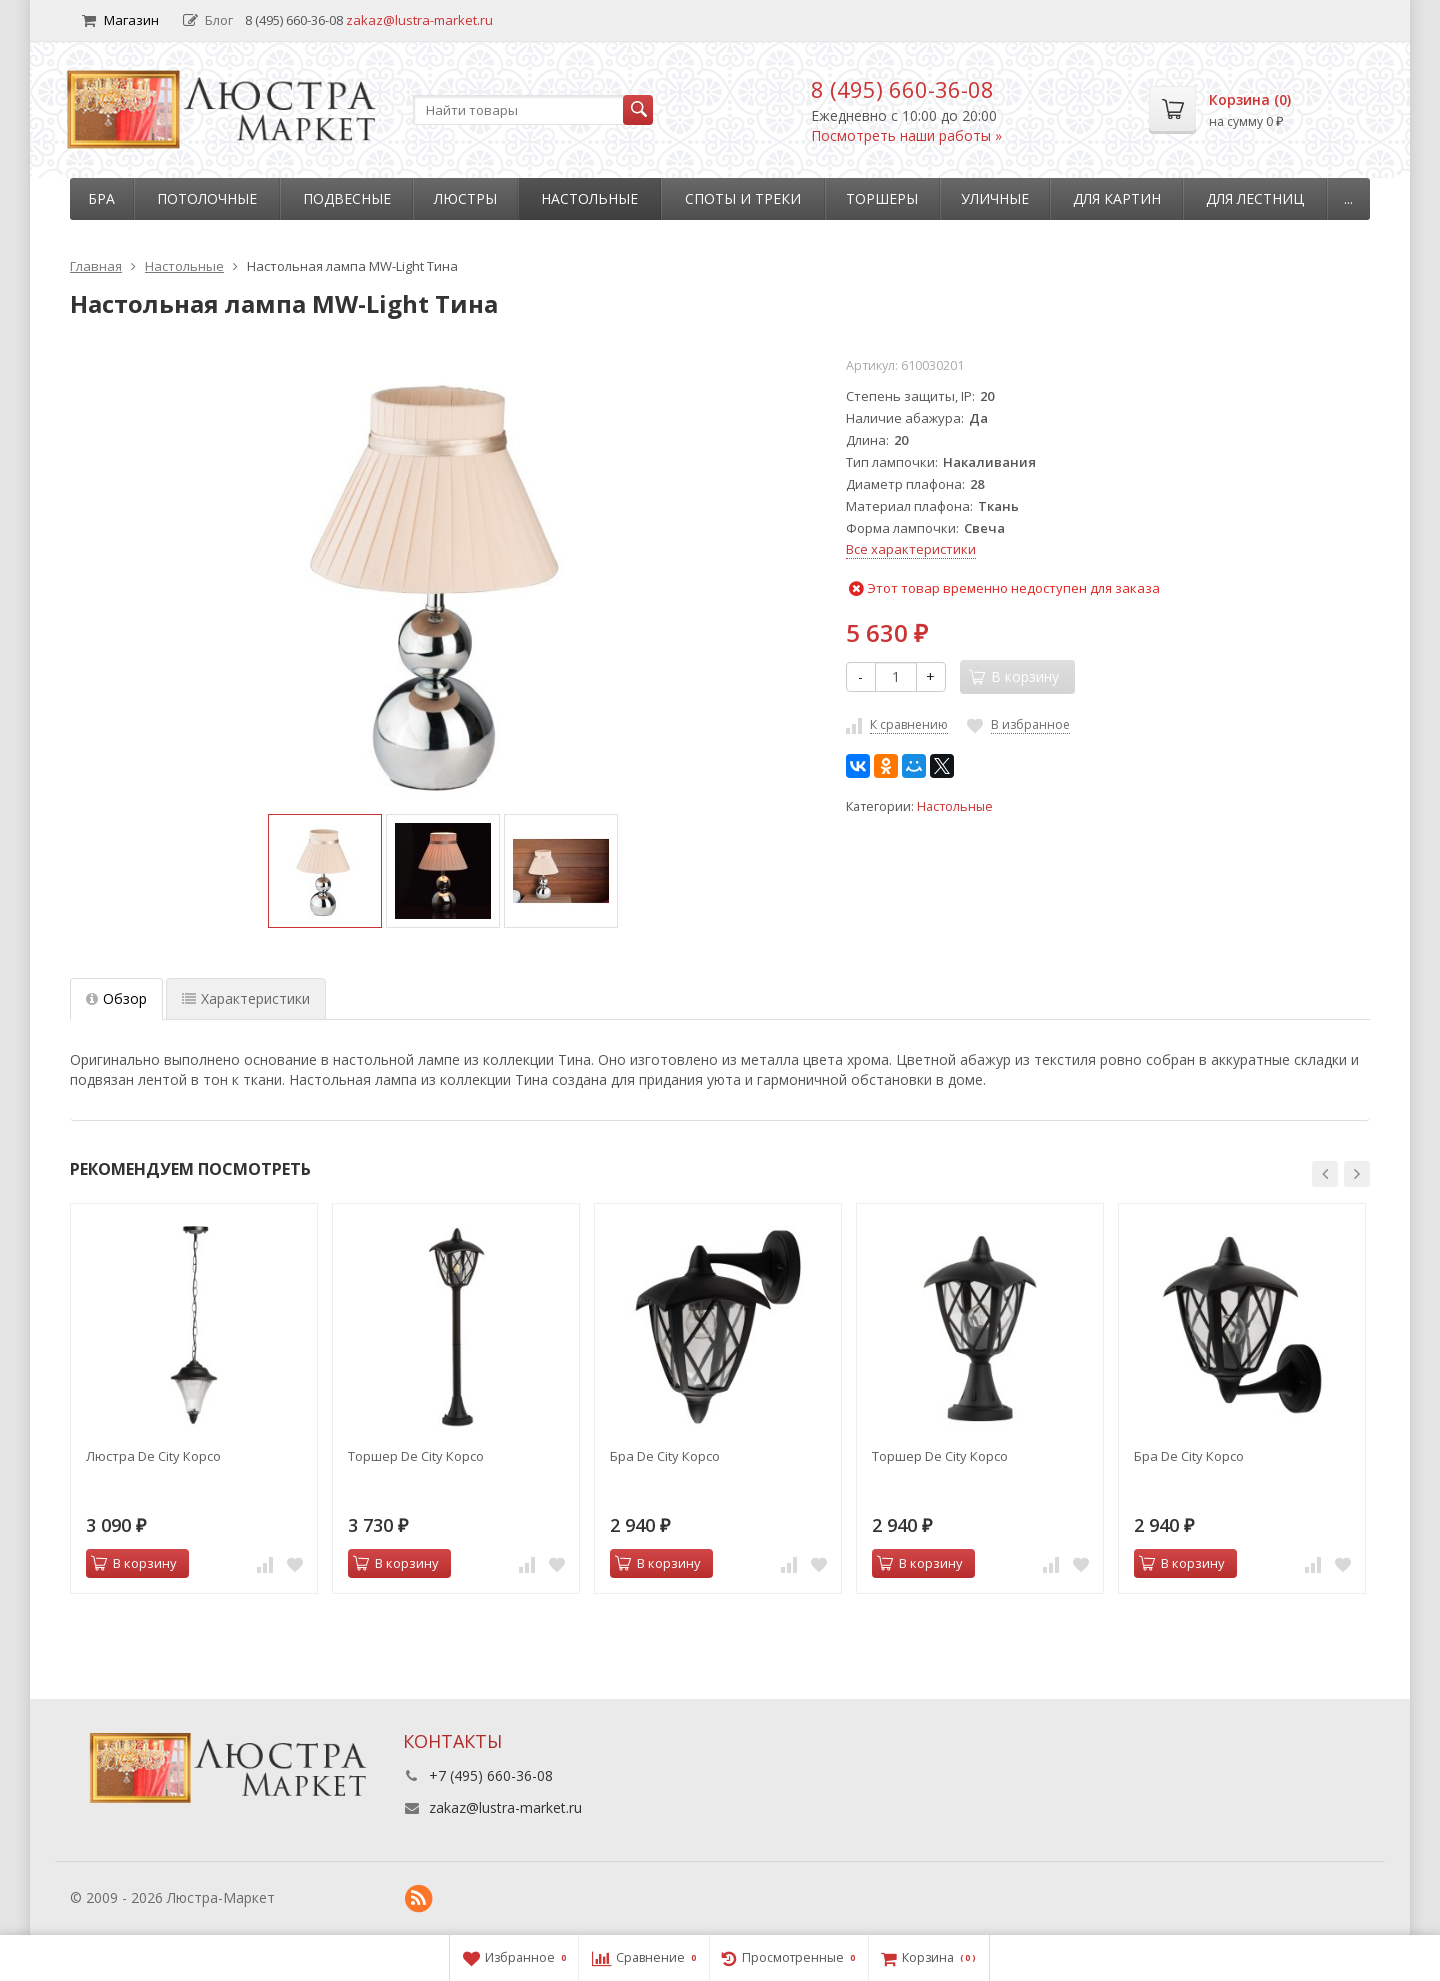 This screenshot has height=1981, width=1440. What do you see at coordinates (1117, 198) in the screenshot?
I see `Для картин` at bounding box center [1117, 198].